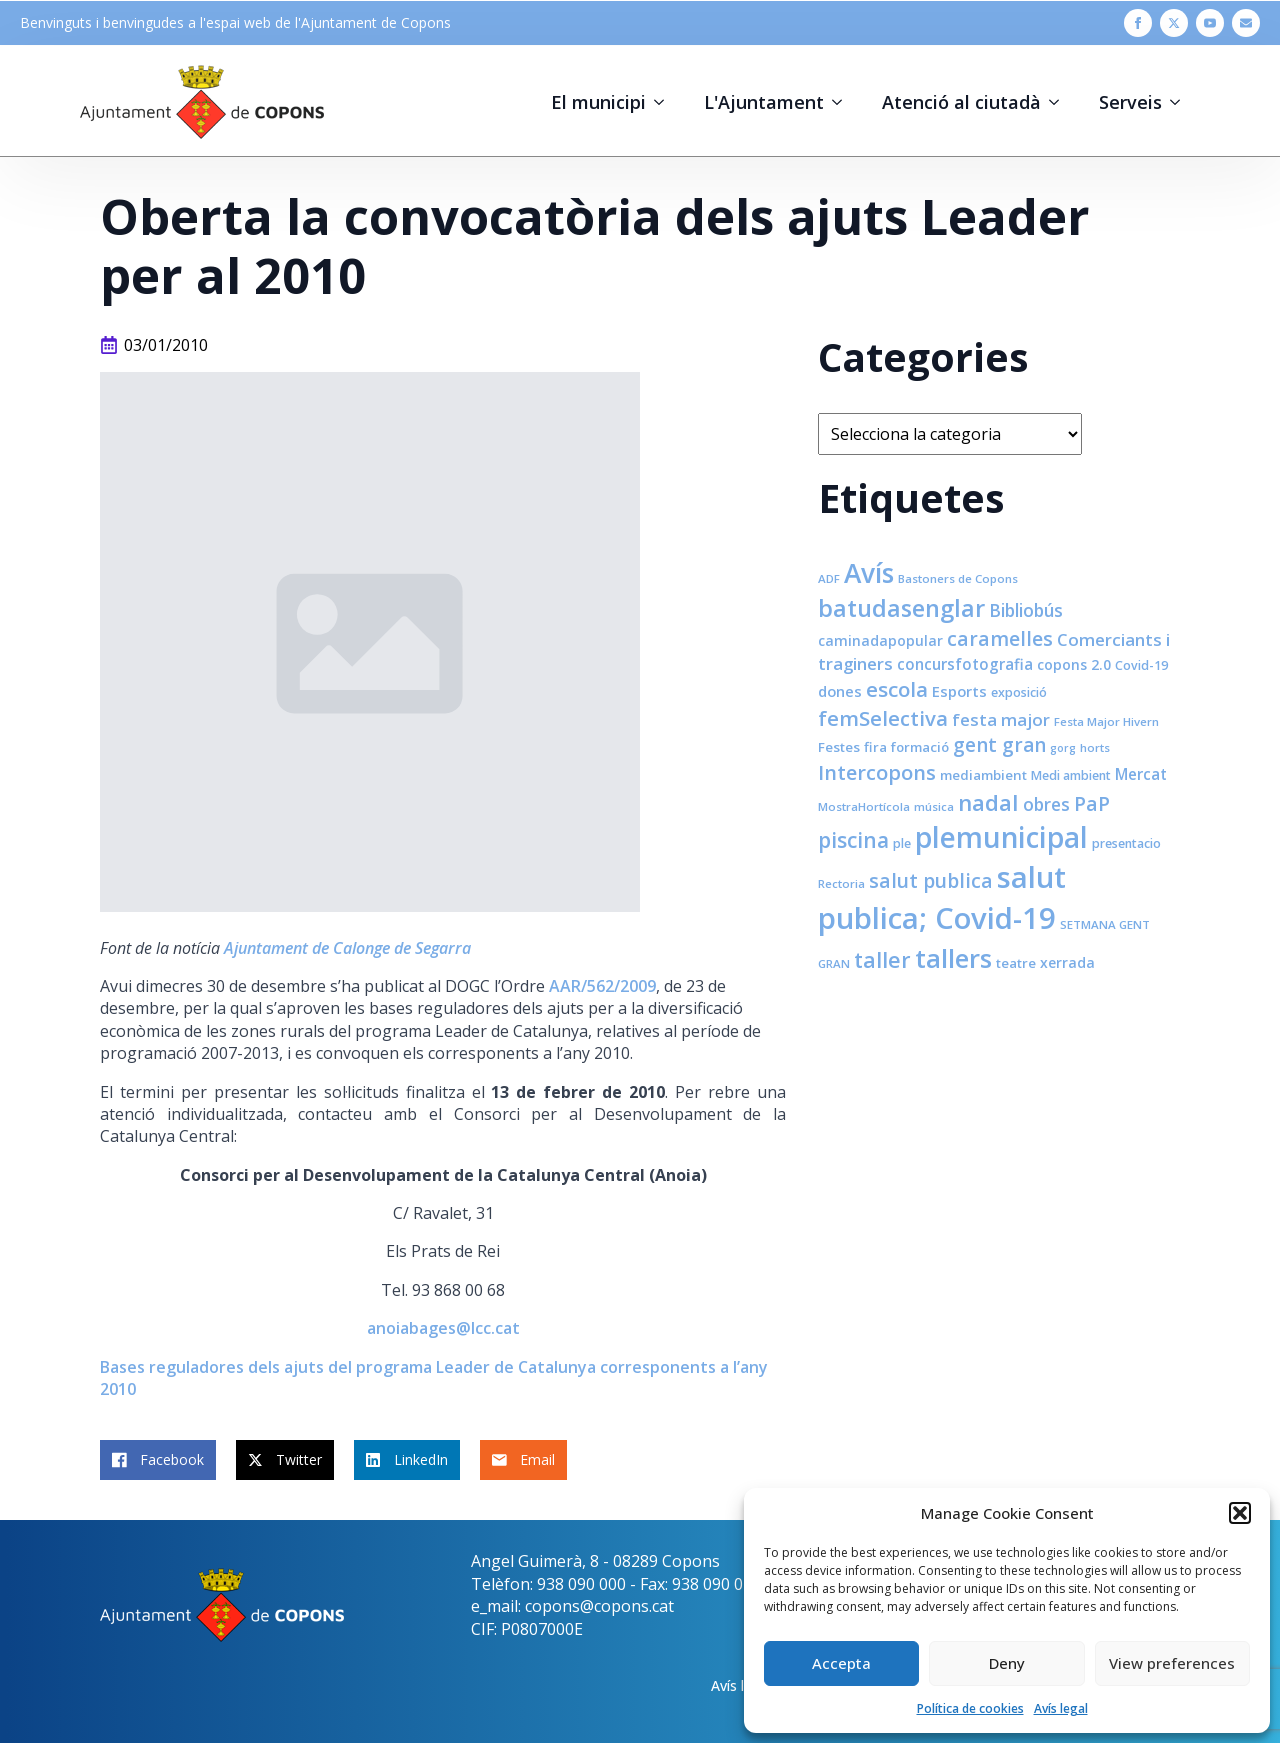  Describe the element at coordinates (875, 747) in the screenshot. I see `fira [fira (9 elements)]` at that location.